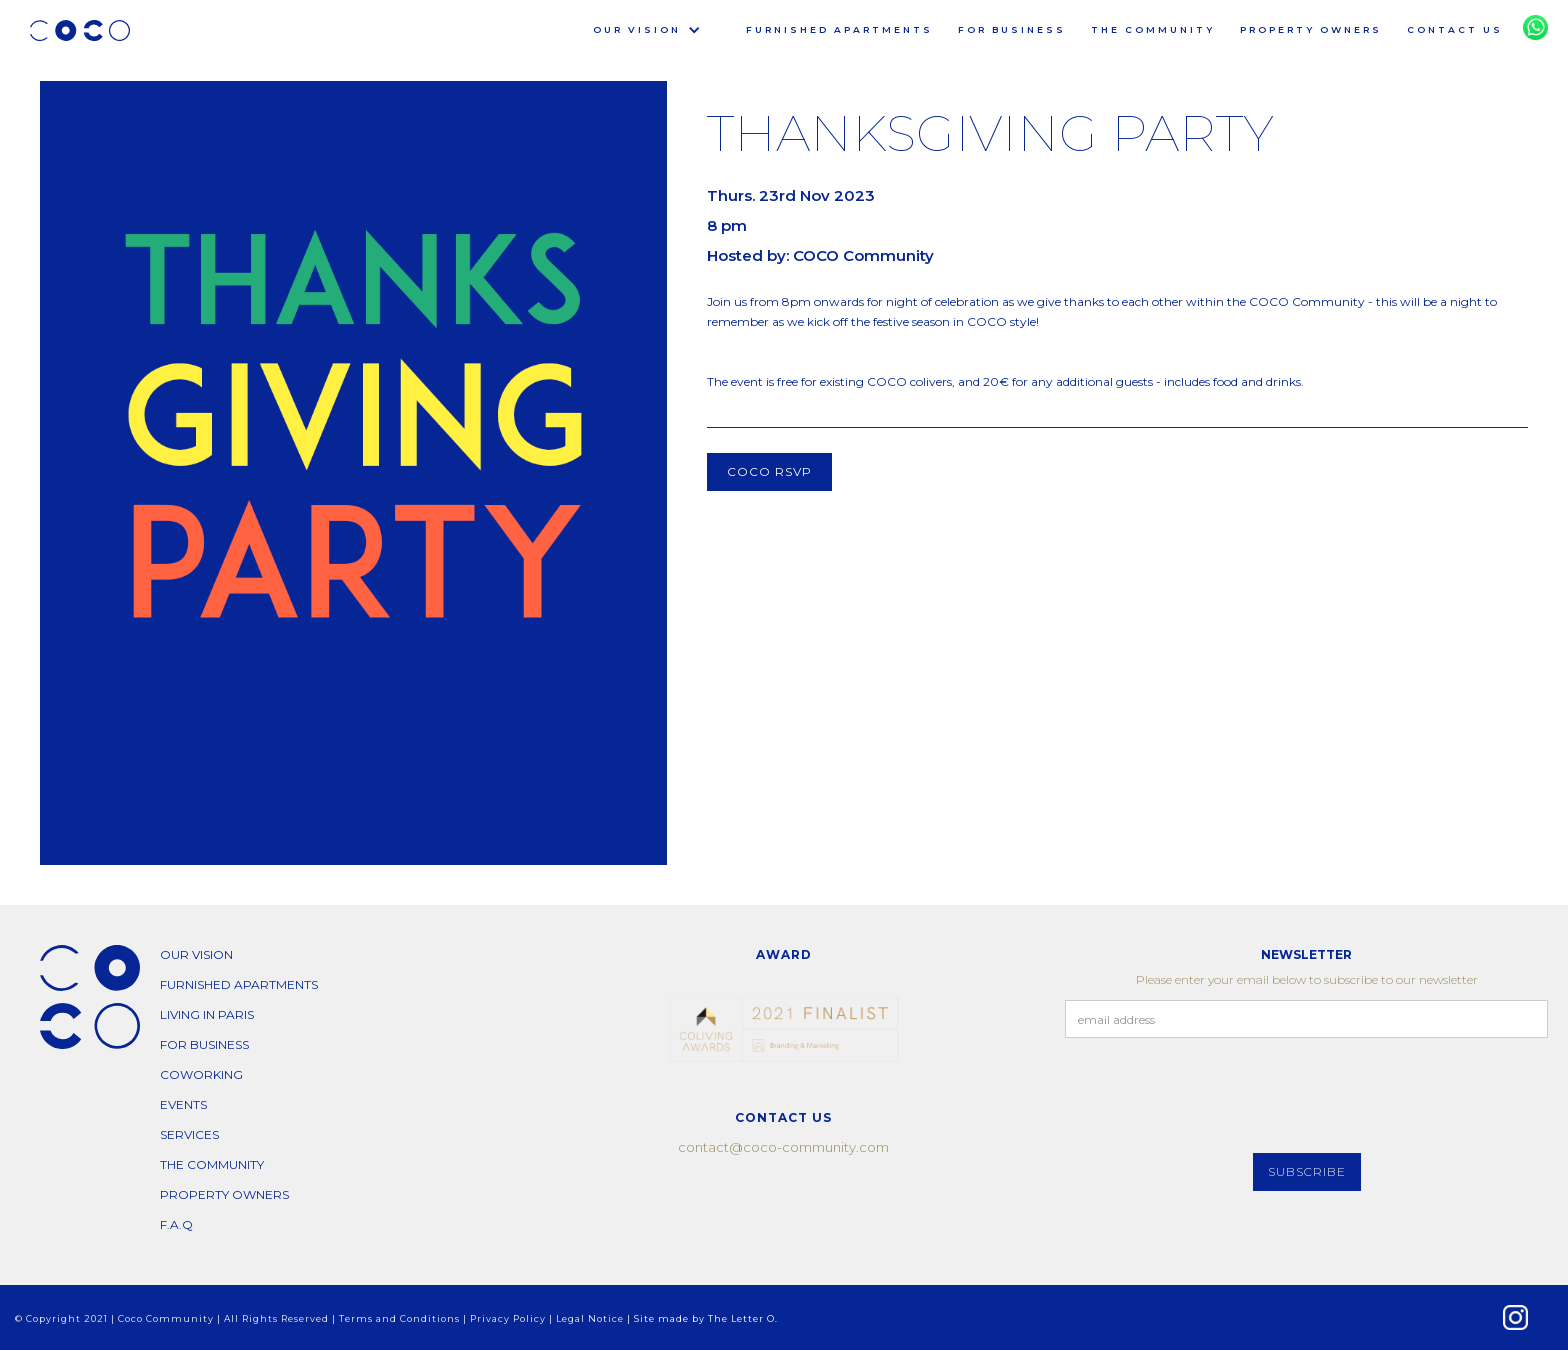 Image resolution: width=1568 pixels, height=1350 pixels. I want to click on [presentation], so click(1217, 1097).